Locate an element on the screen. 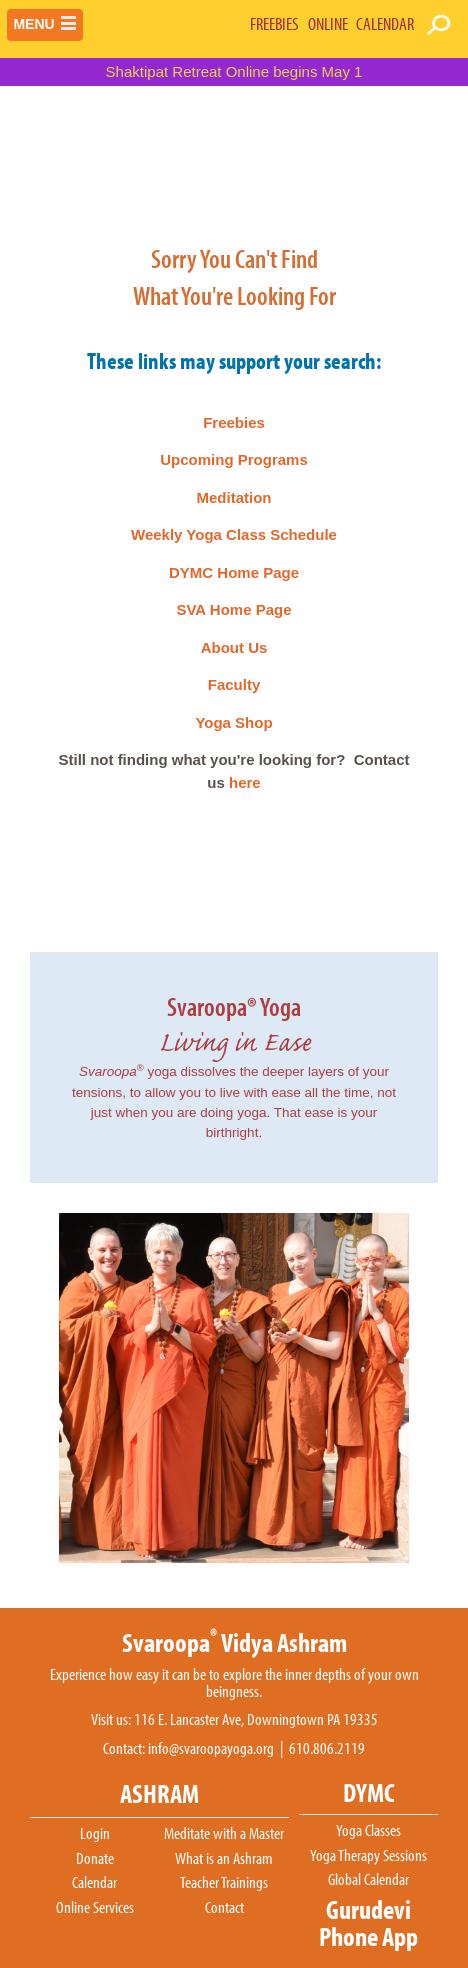 Image resolution: width=468 pixels, height=1968 pixels. Freebies is located at coordinates (234, 422).